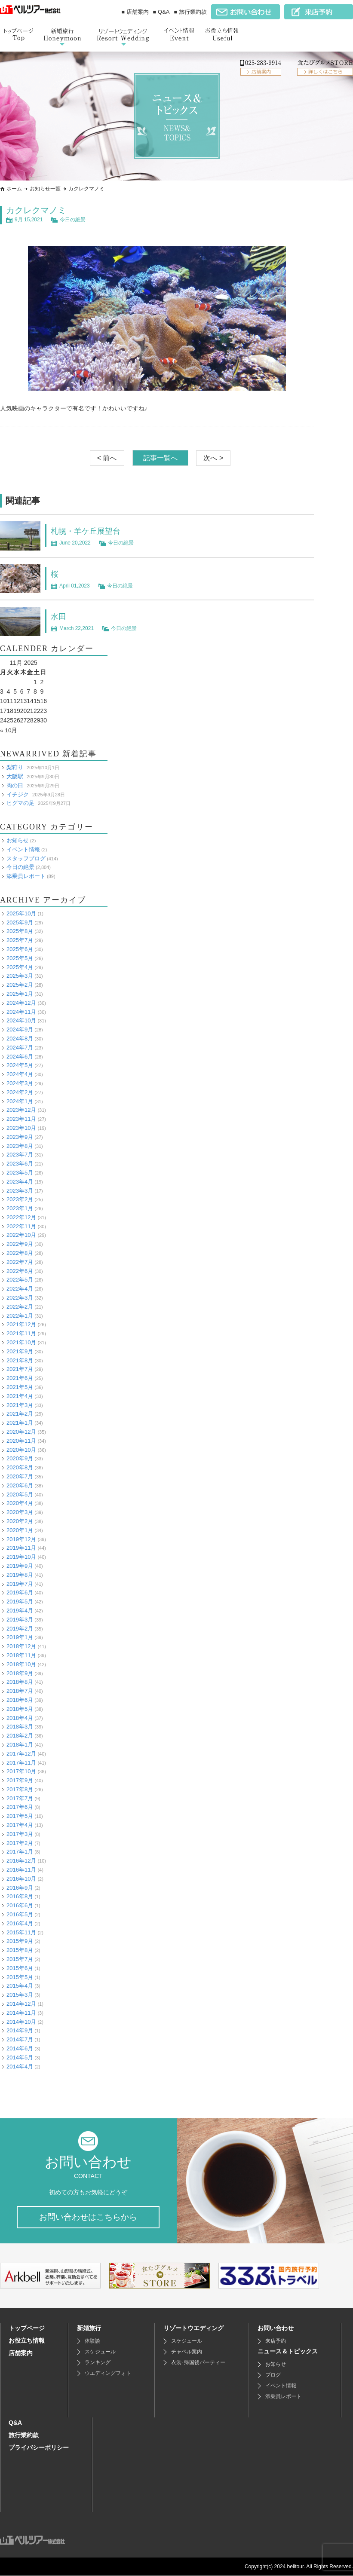 This screenshot has height=2576, width=353. Describe the element at coordinates (19, 1959) in the screenshot. I see `2015年7月` at that location.